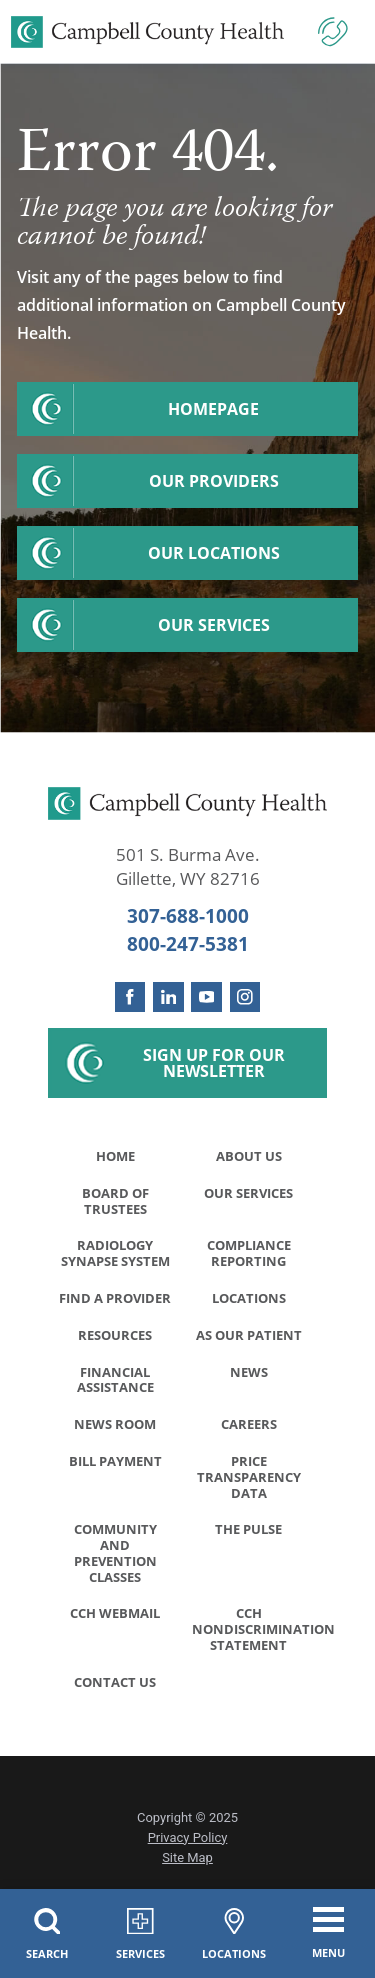 This screenshot has height=1978, width=375. I want to click on [facebook link], so click(130, 997).